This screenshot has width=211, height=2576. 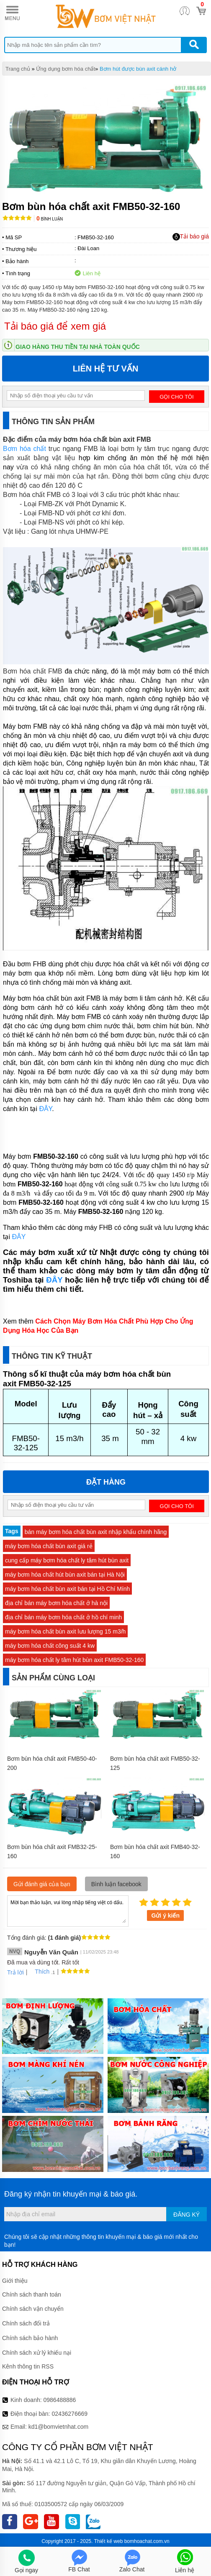 What do you see at coordinates (15, 1972) in the screenshot?
I see `Trả lời` at bounding box center [15, 1972].